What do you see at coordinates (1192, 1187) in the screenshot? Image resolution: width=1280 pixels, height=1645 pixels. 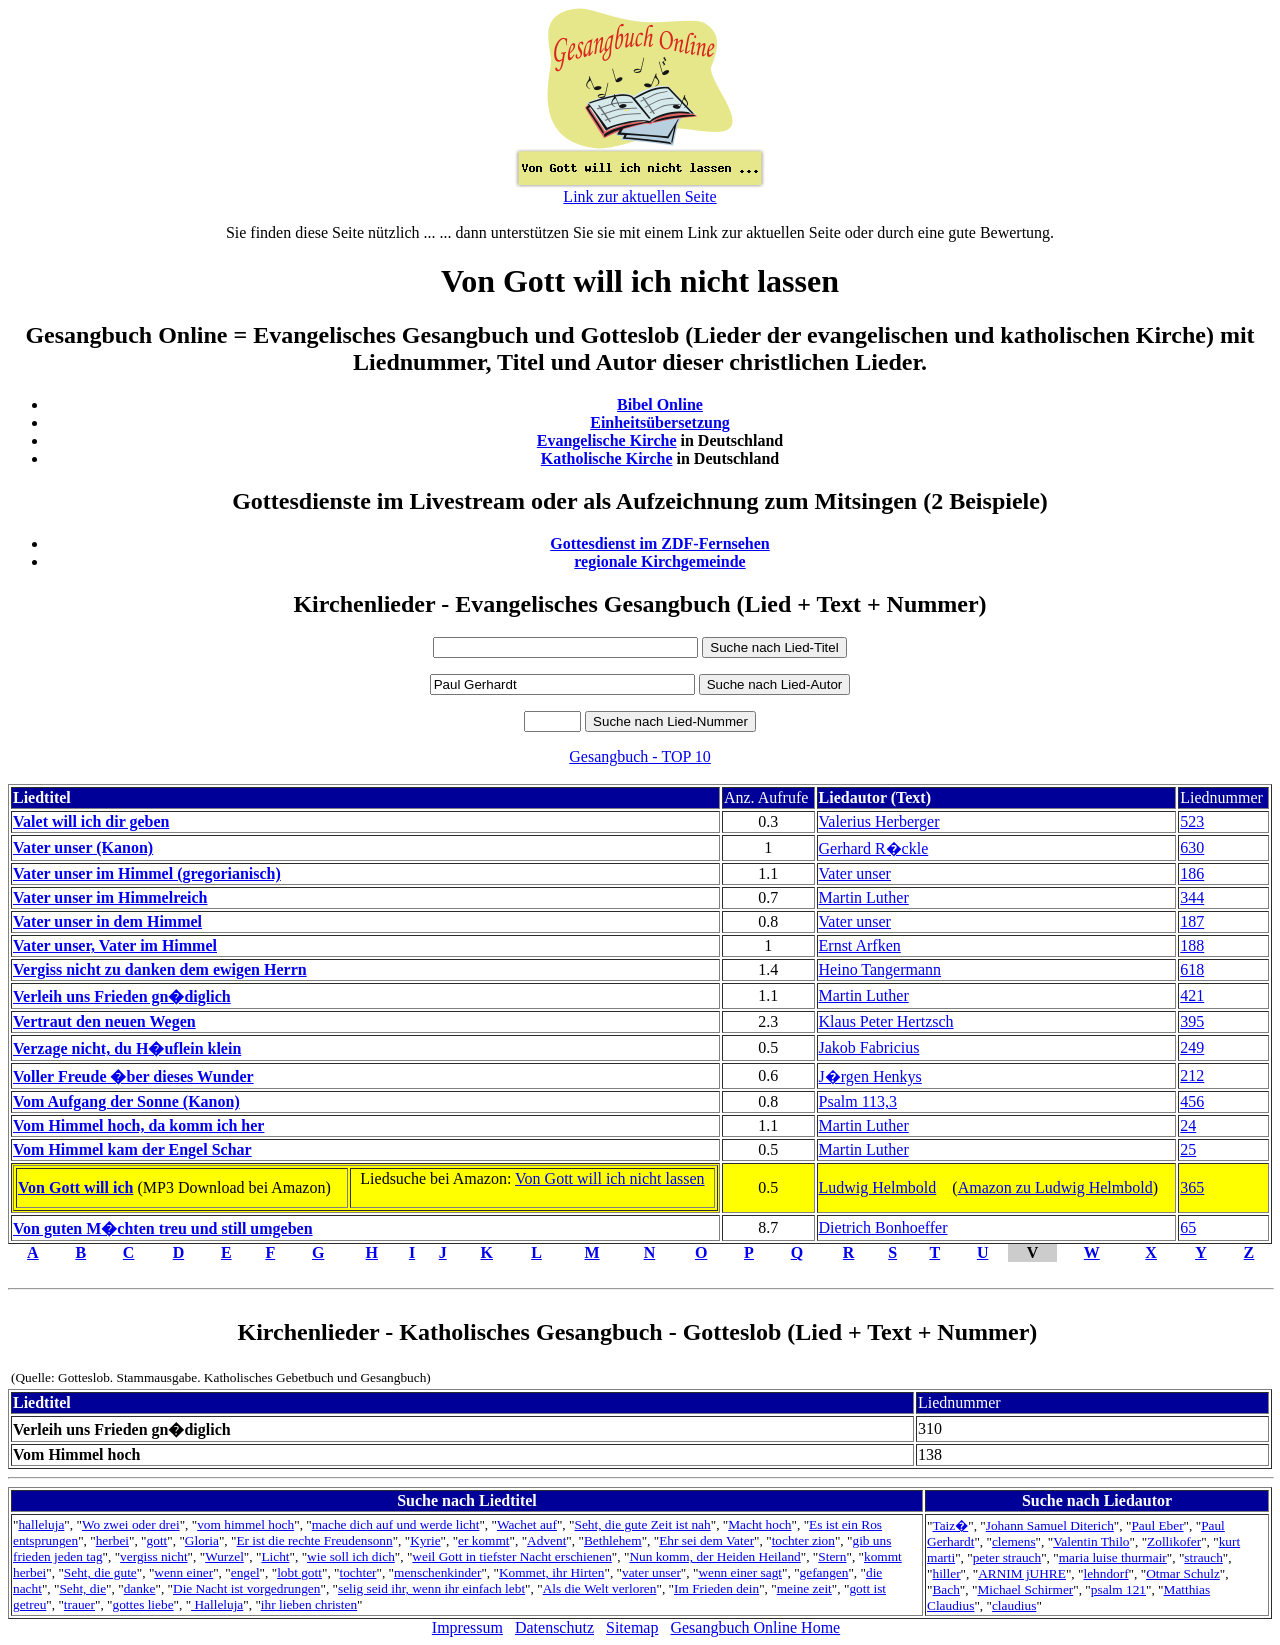 I see `365` at bounding box center [1192, 1187].